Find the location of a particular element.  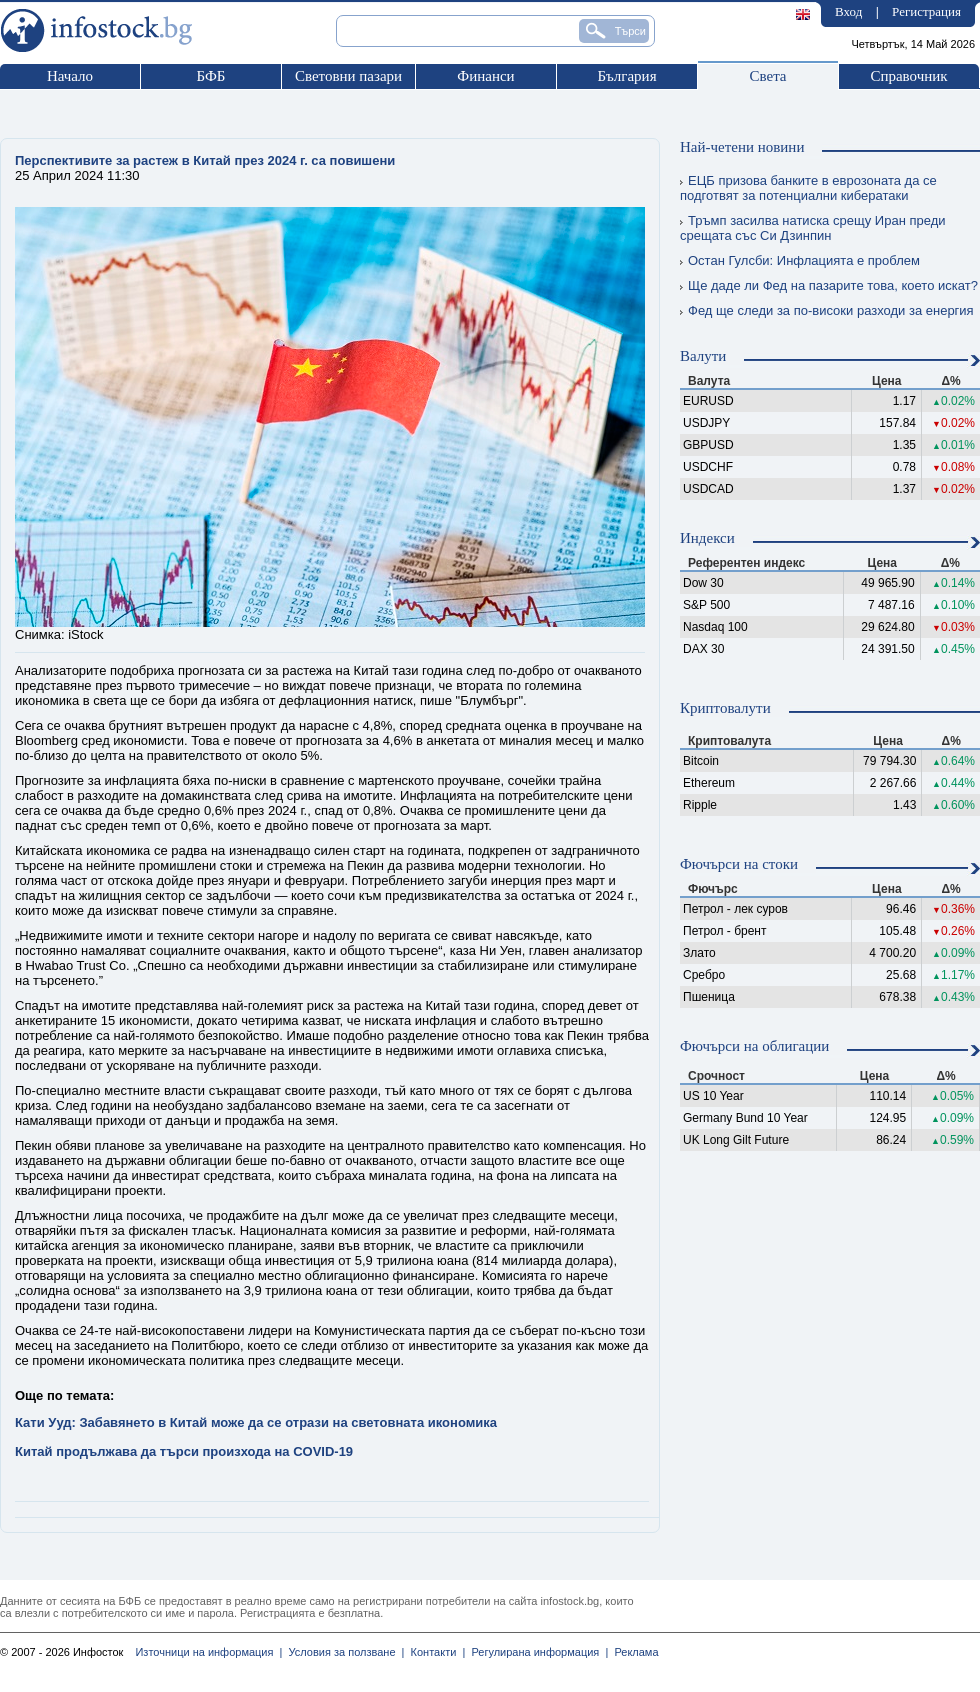

Контакти | is located at coordinates (434, 1652).